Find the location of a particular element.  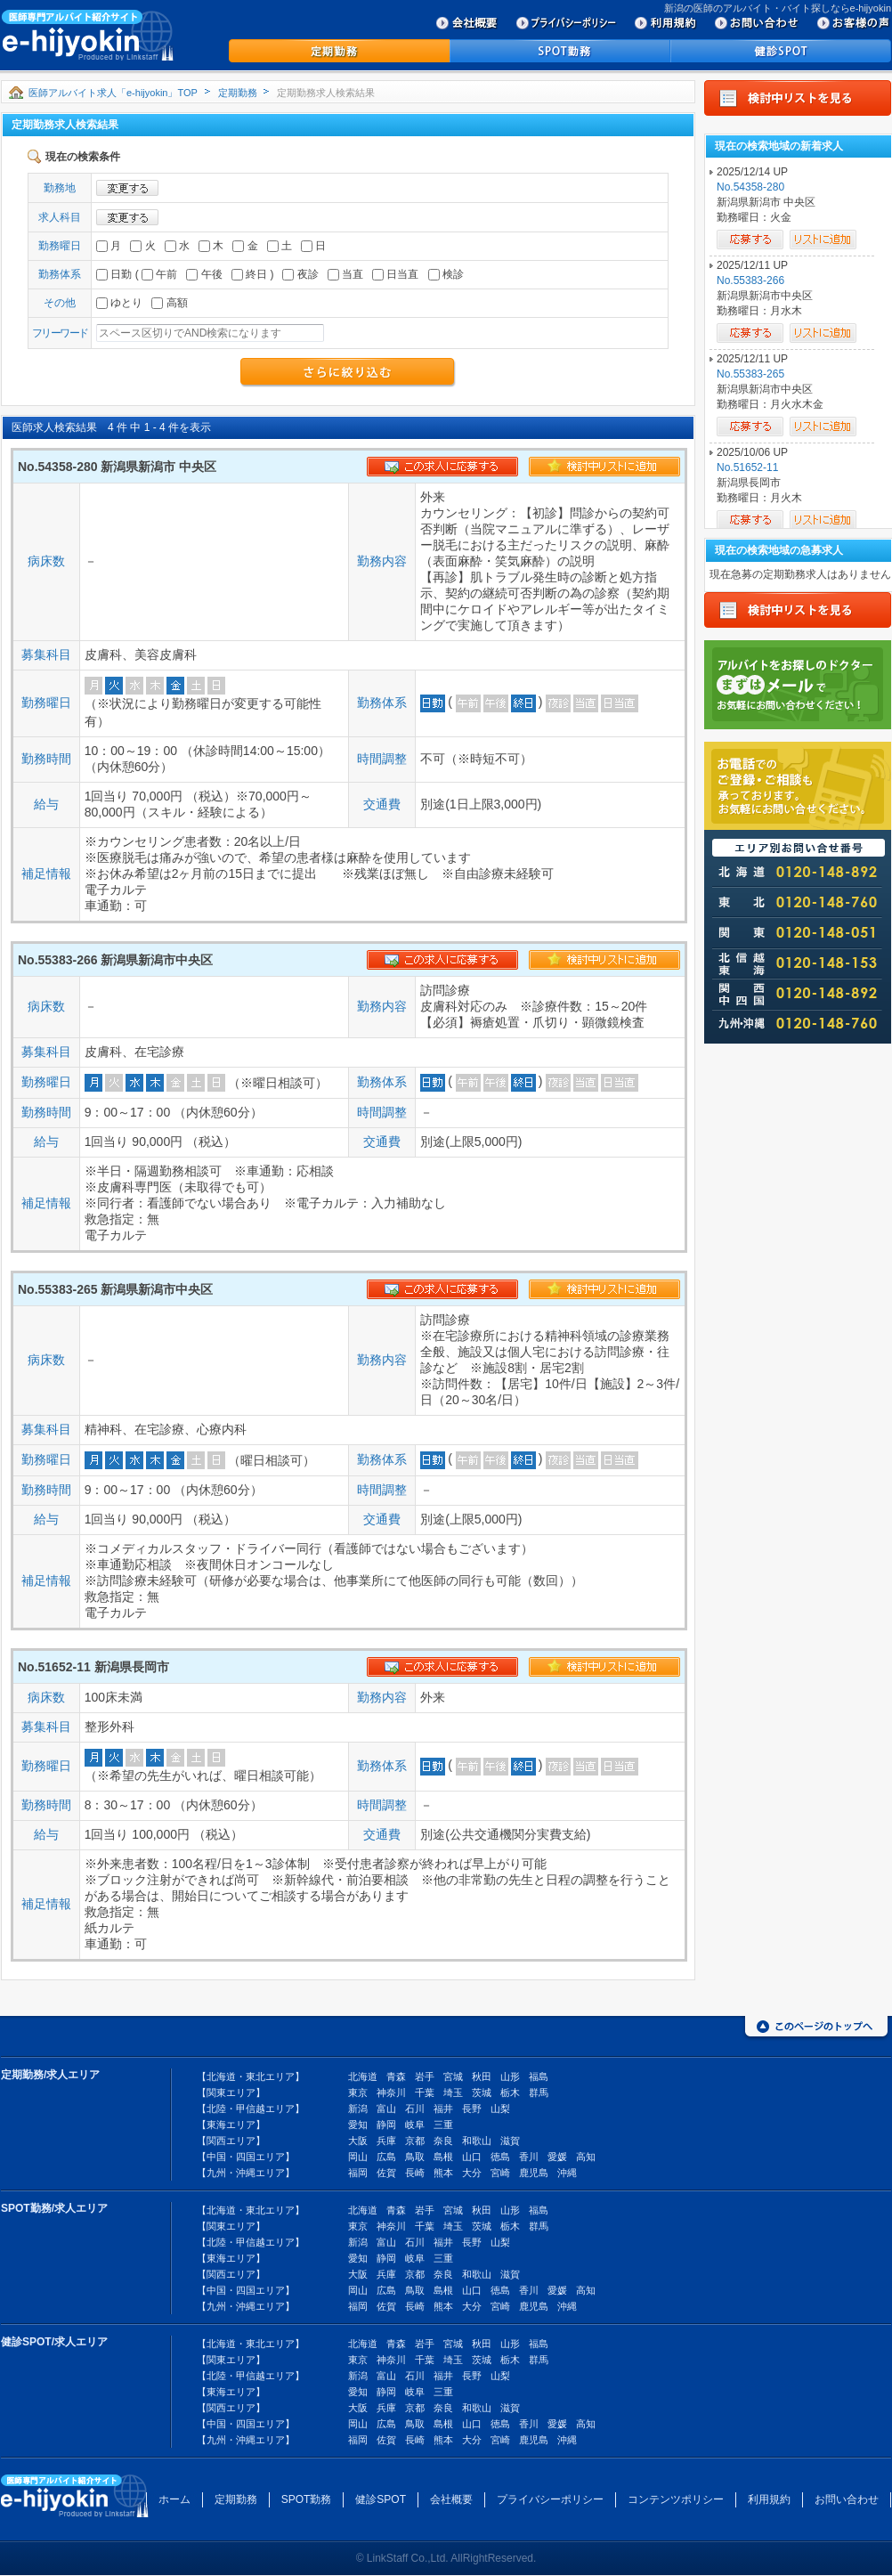

岡山 is located at coordinates (358, 2156).